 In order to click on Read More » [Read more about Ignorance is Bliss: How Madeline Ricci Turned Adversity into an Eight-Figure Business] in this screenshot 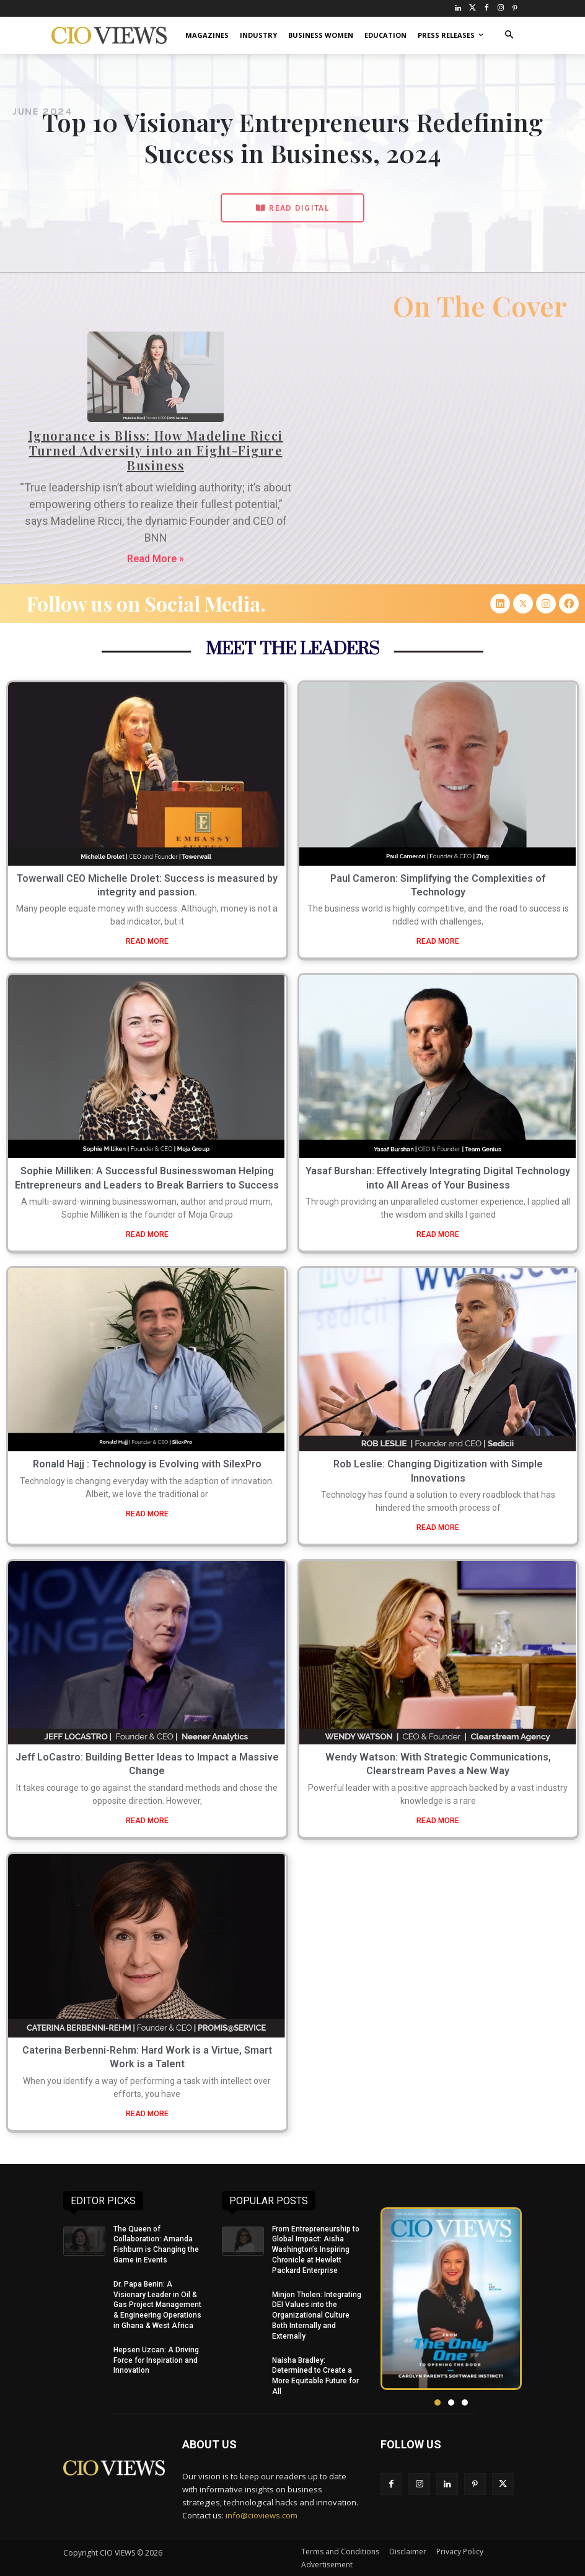, I will do `click(155, 559)`.